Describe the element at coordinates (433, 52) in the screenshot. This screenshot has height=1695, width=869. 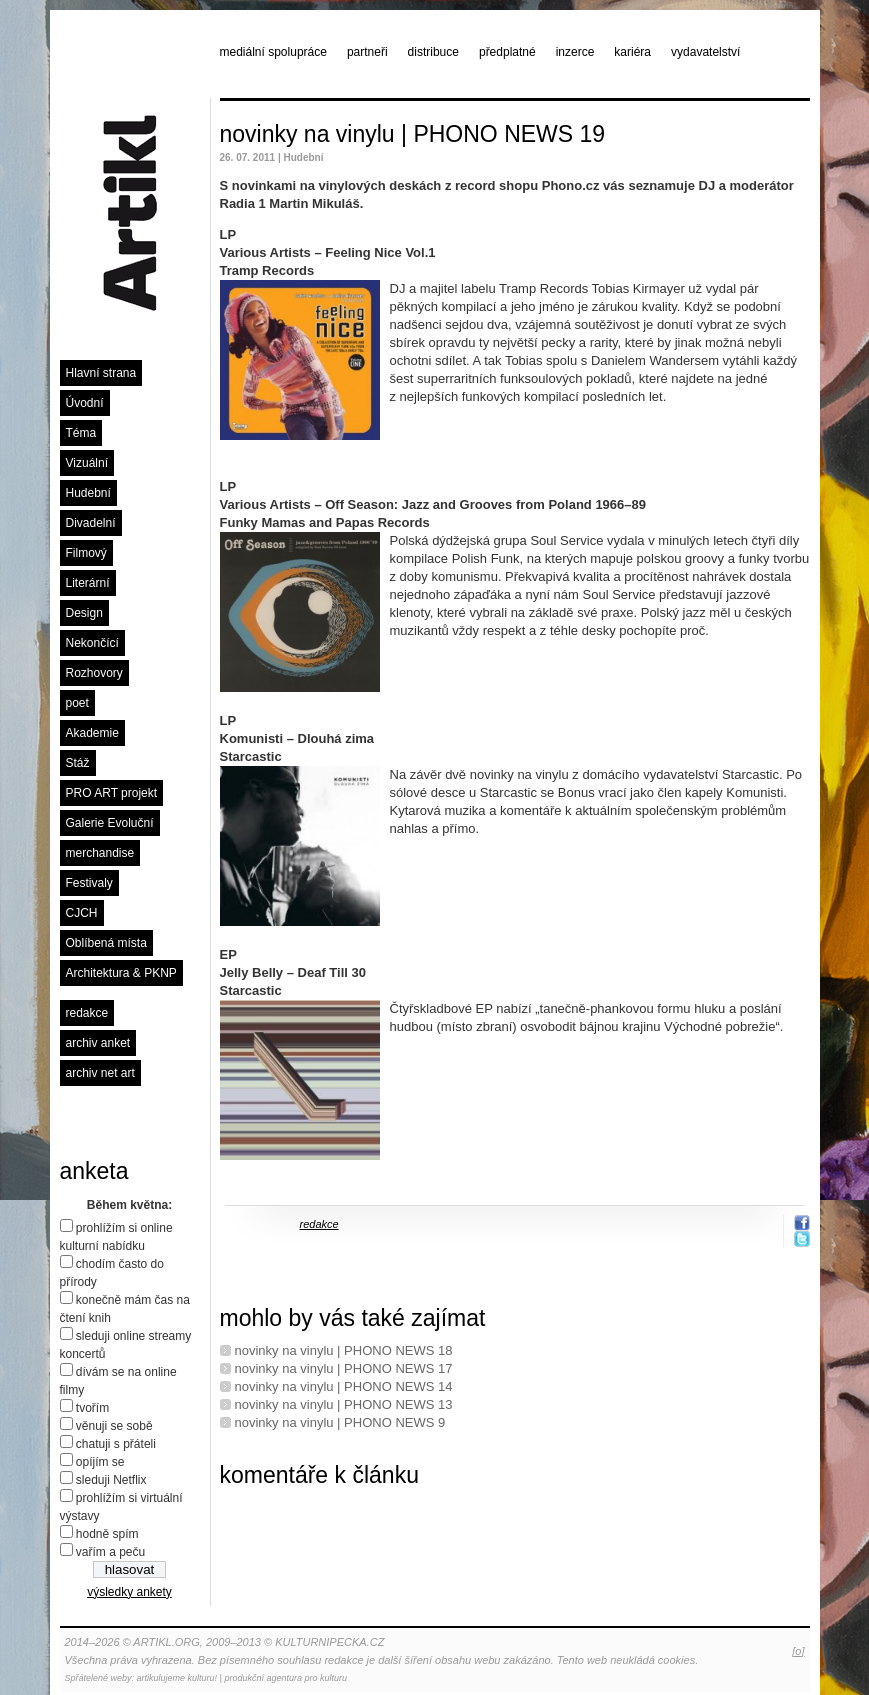
I see `distribuce` at that location.